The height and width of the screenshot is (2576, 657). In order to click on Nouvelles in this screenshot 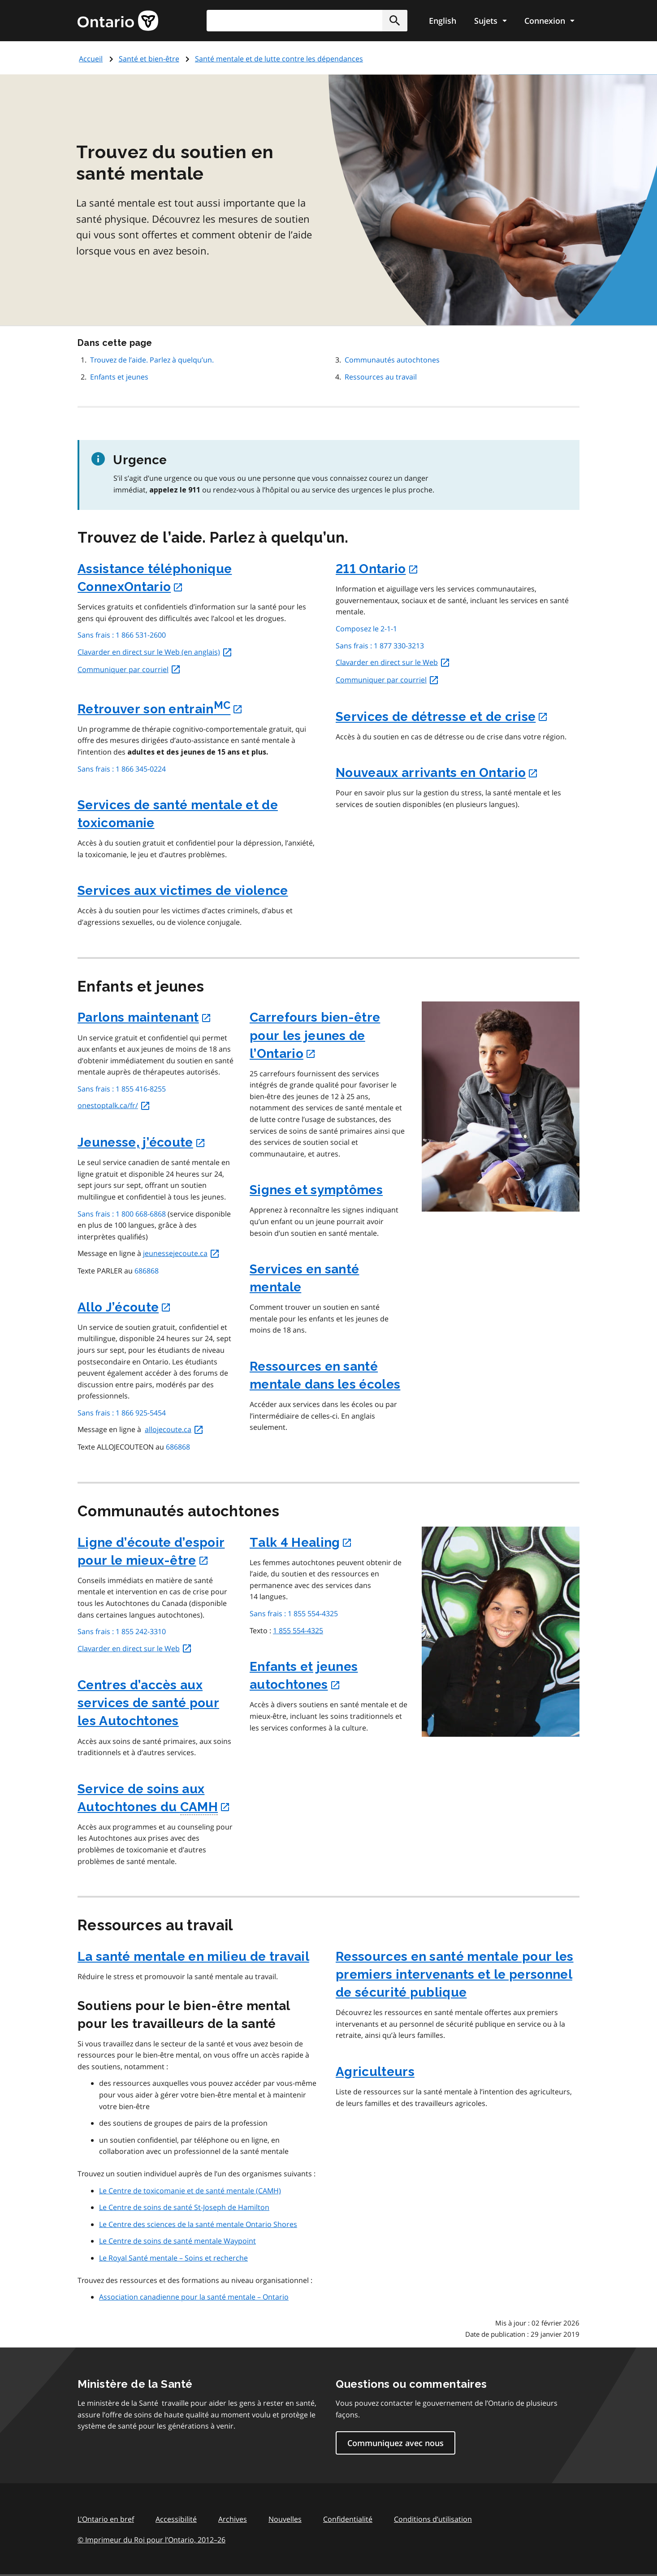, I will do `click(285, 2519)`.